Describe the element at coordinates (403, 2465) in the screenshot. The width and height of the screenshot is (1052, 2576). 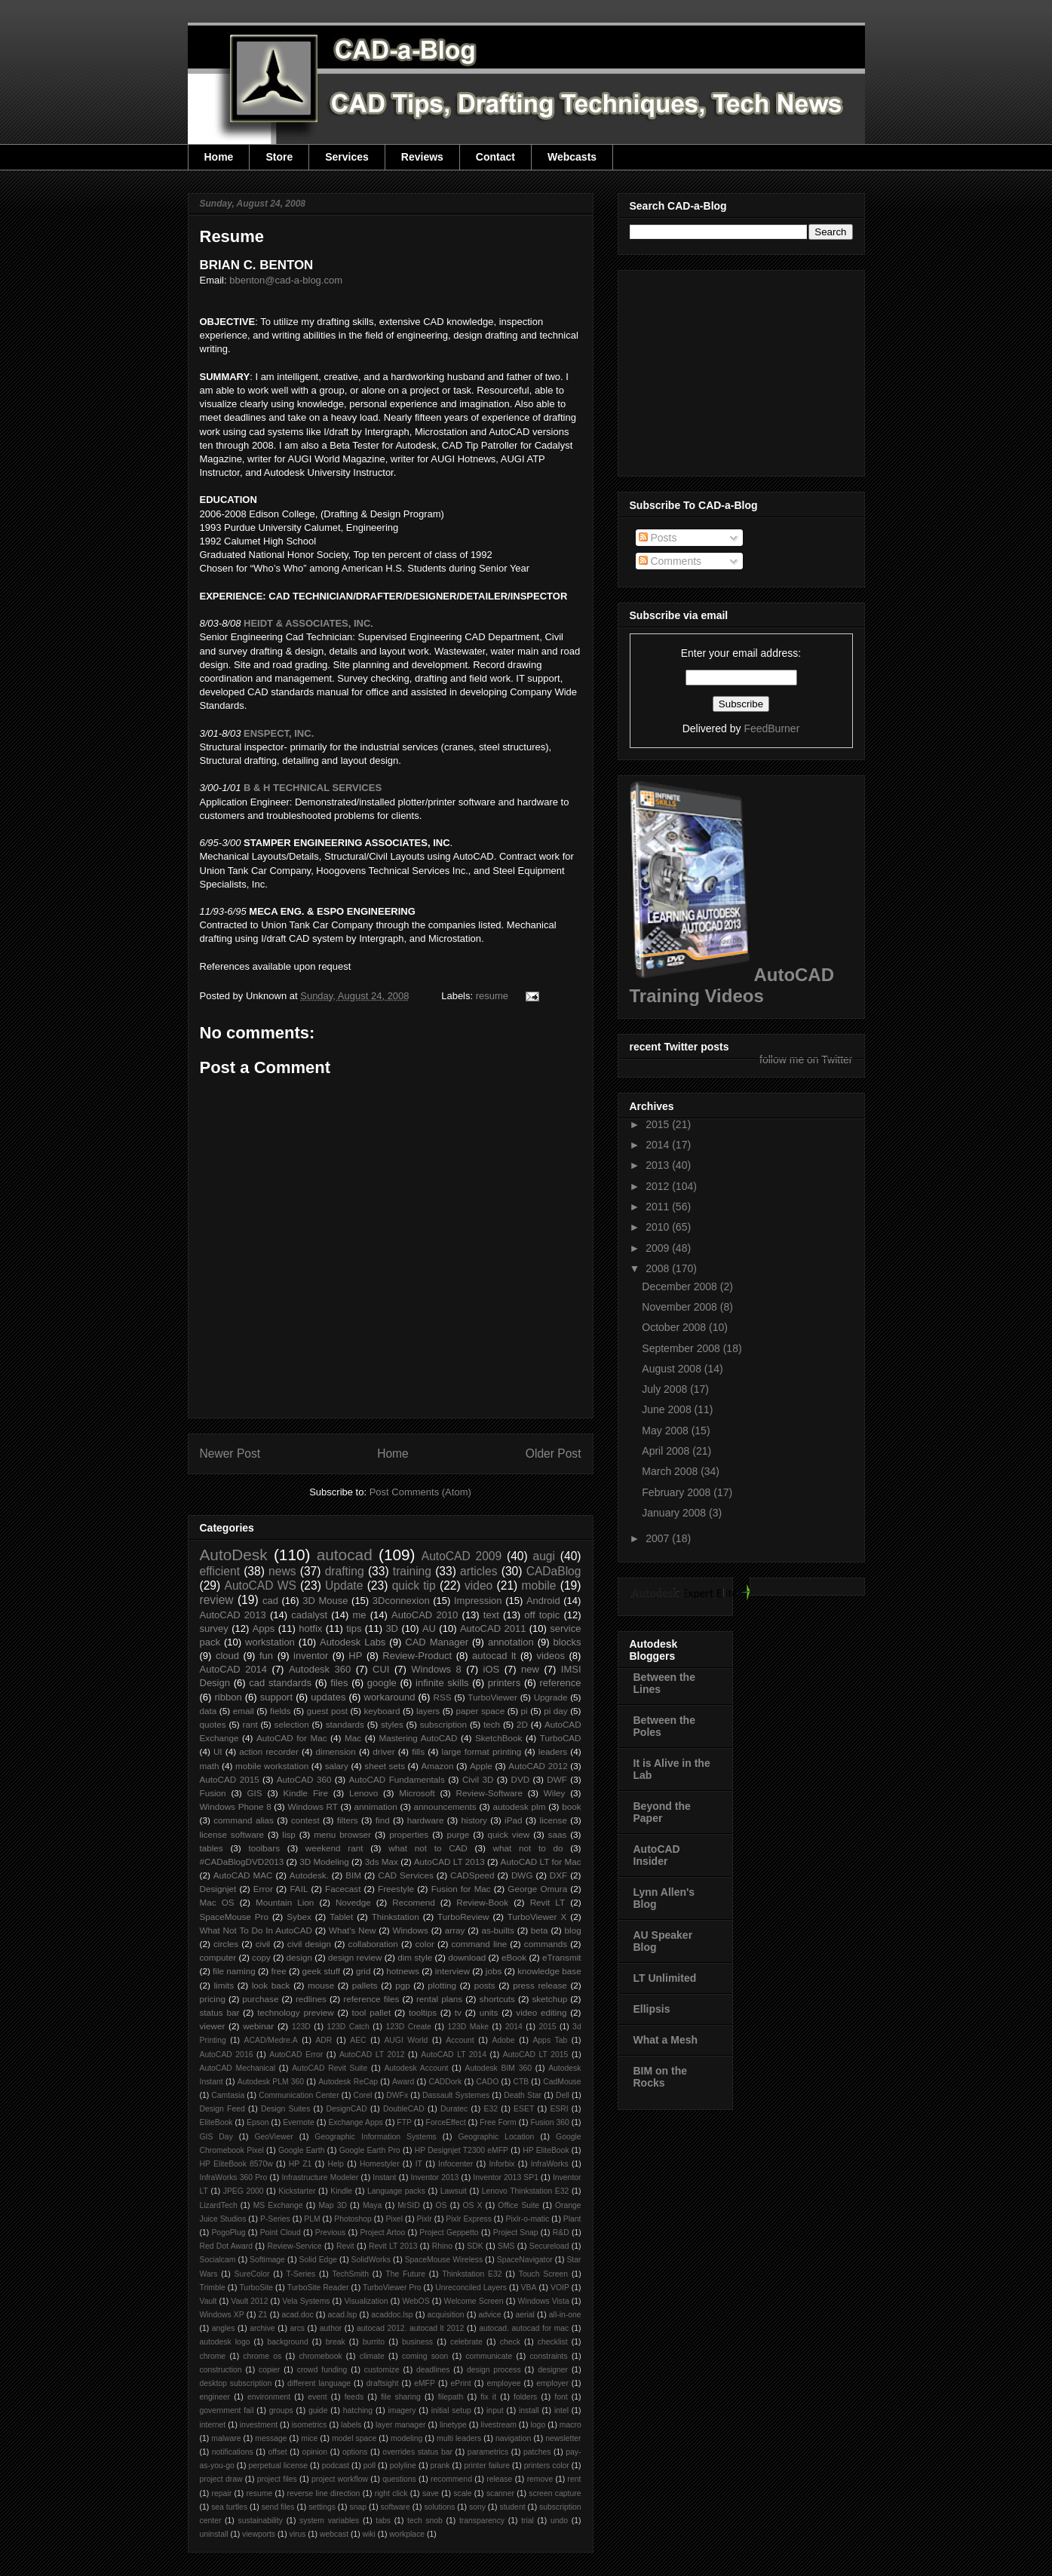
I see `polyline` at that location.